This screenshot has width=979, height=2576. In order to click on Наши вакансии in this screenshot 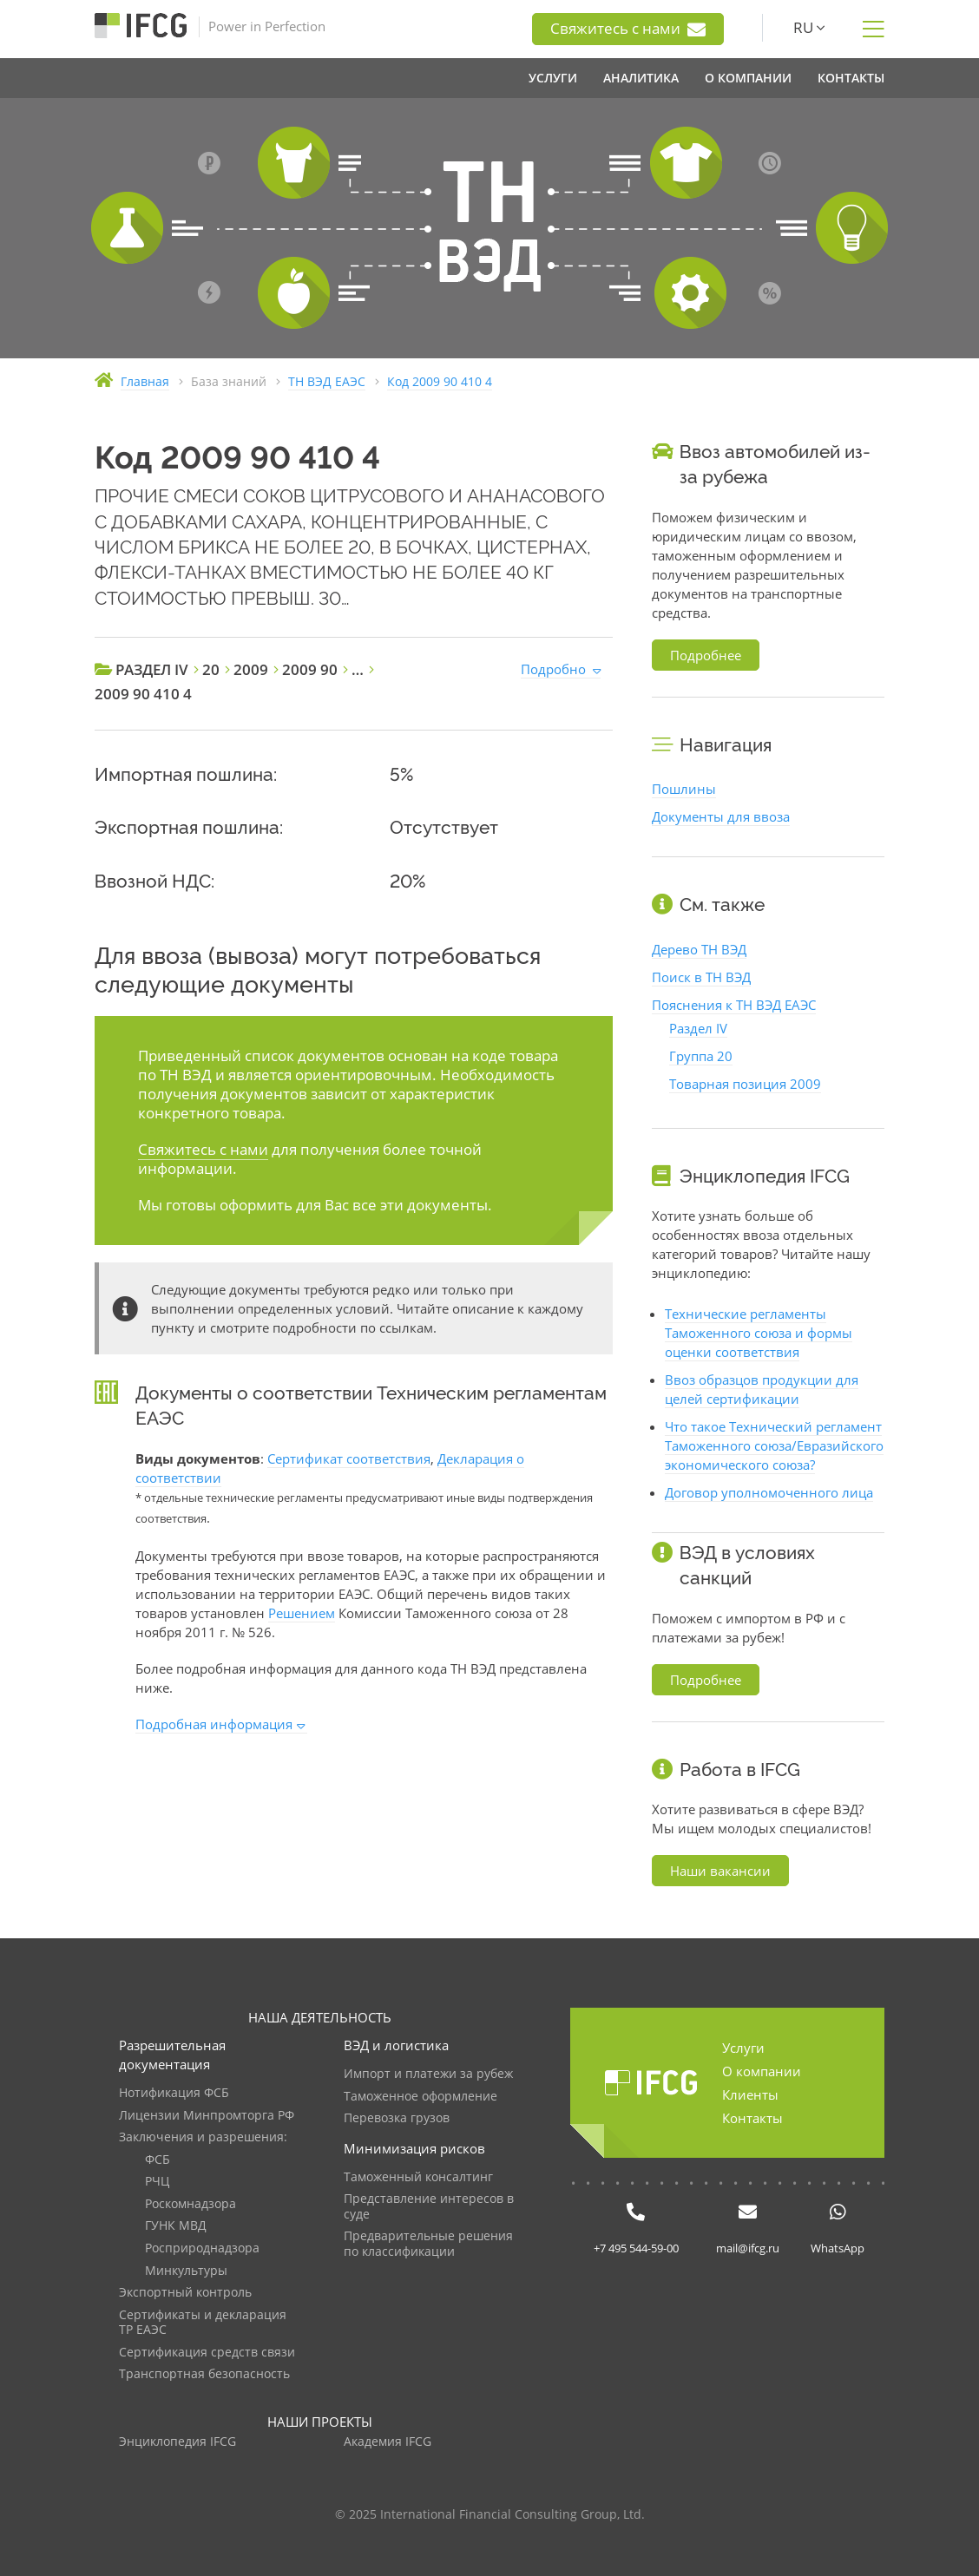, I will do `click(720, 1870)`.